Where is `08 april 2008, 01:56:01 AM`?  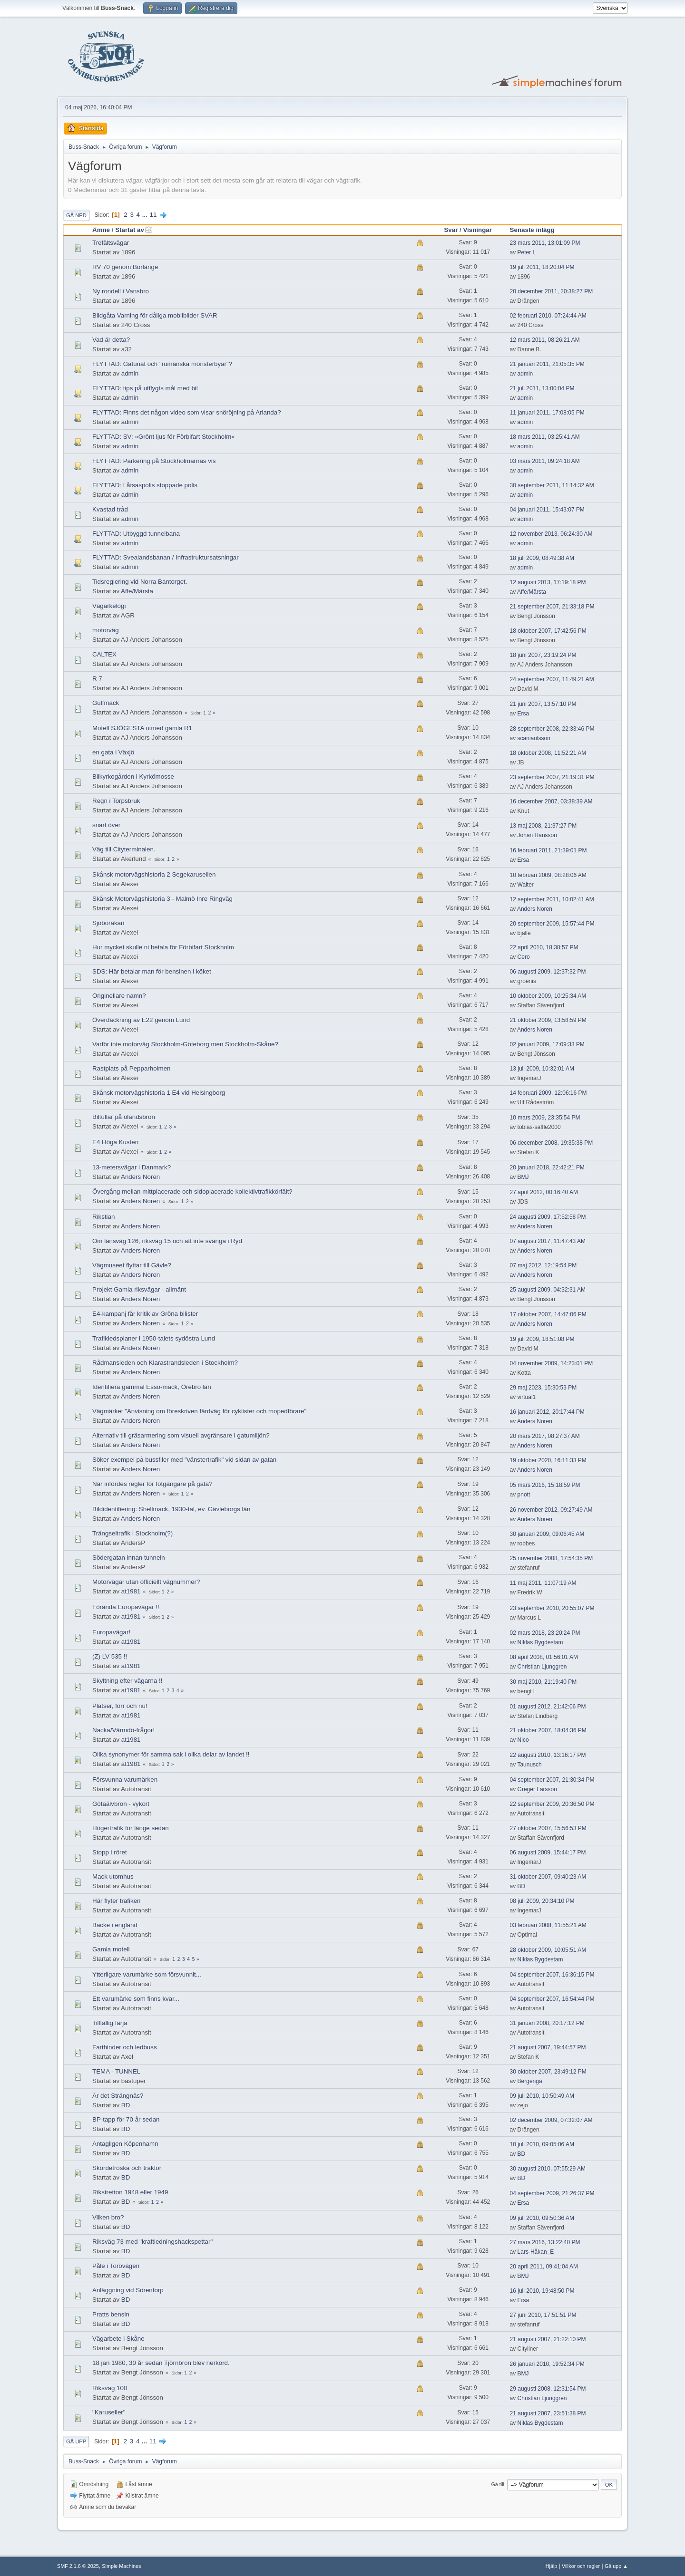
08 april 2008, 01:56:01 AM is located at coordinates (544, 1657).